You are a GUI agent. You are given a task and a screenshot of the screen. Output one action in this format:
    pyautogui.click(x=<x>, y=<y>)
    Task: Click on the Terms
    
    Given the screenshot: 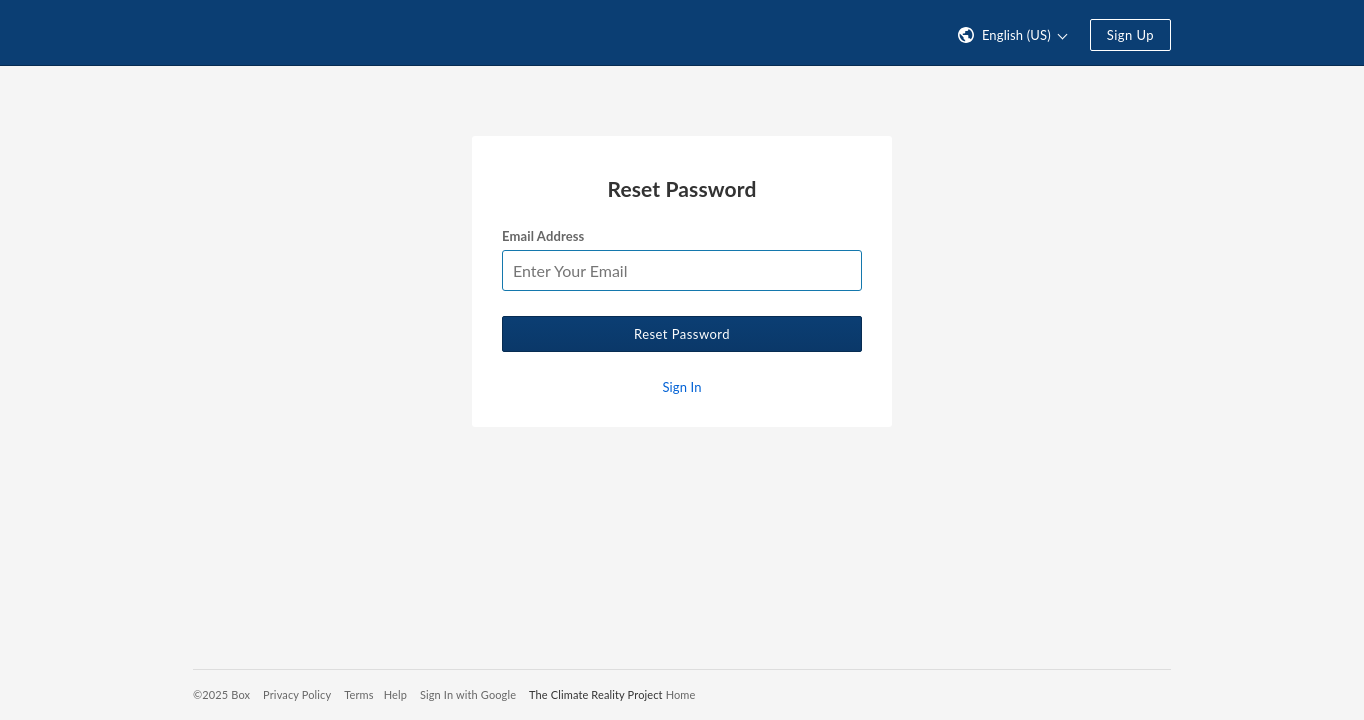 What is the action you would take?
    pyautogui.click(x=358, y=694)
    